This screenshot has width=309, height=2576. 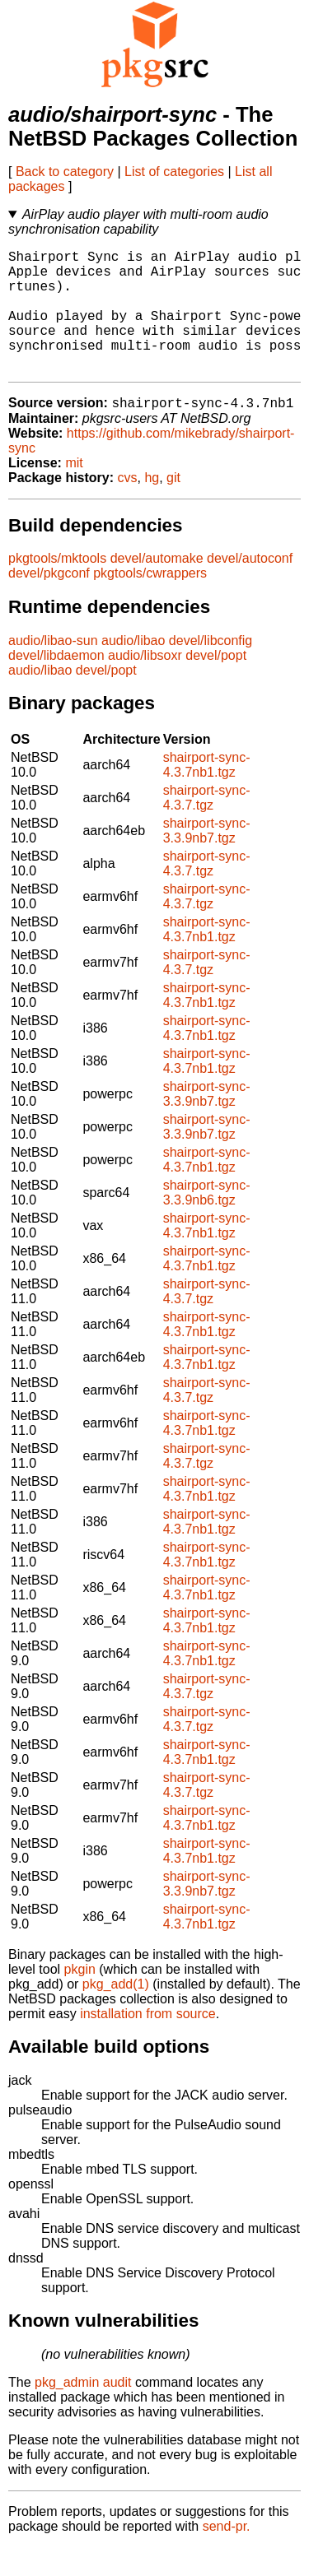 What do you see at coordinates (115, 2013) in the screenshot?
I see `pkg_add(1)` at bounding box center [115, 2013].